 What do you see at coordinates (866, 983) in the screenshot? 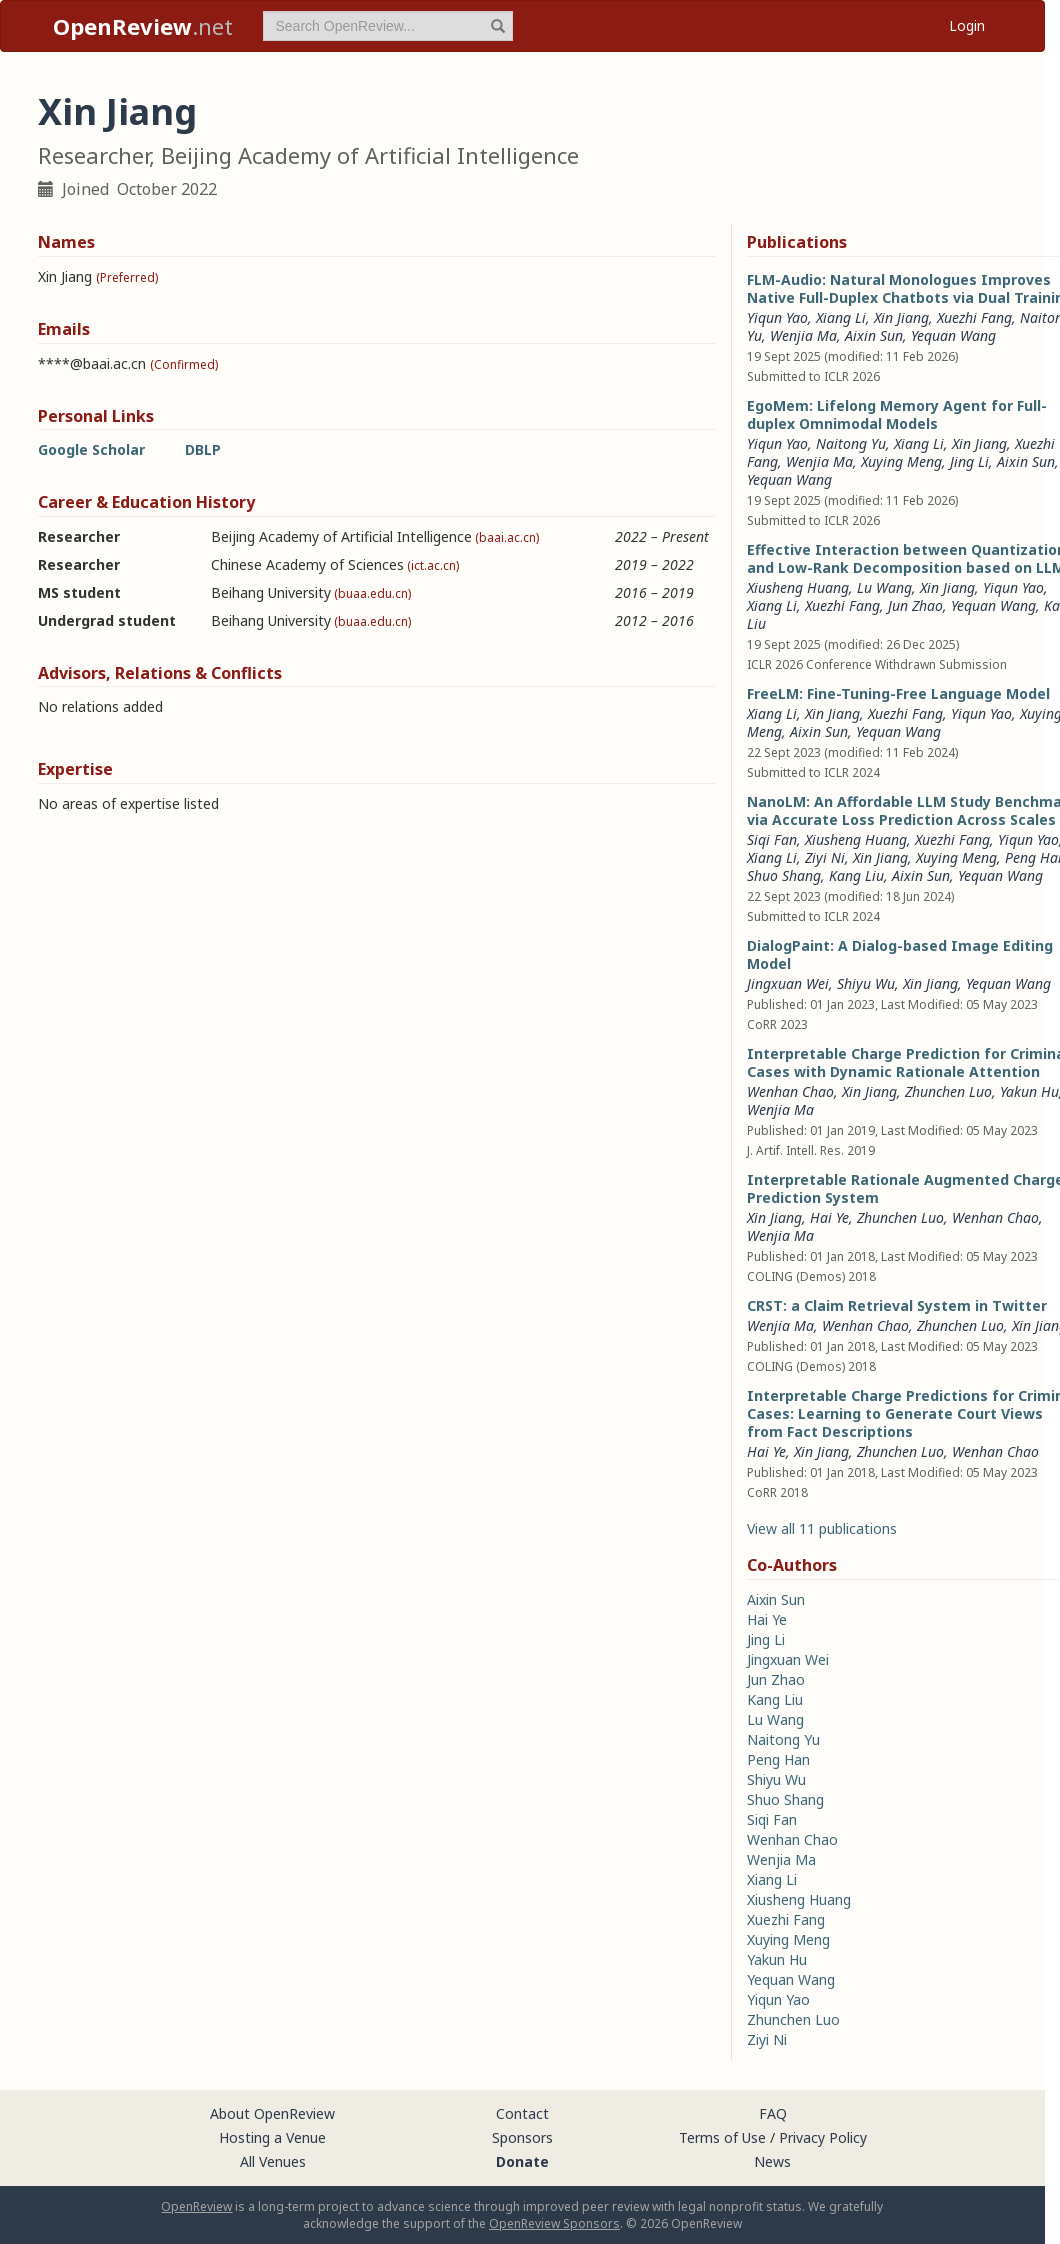
I see `Shiyu Wu` at bounding box center [866, 983].